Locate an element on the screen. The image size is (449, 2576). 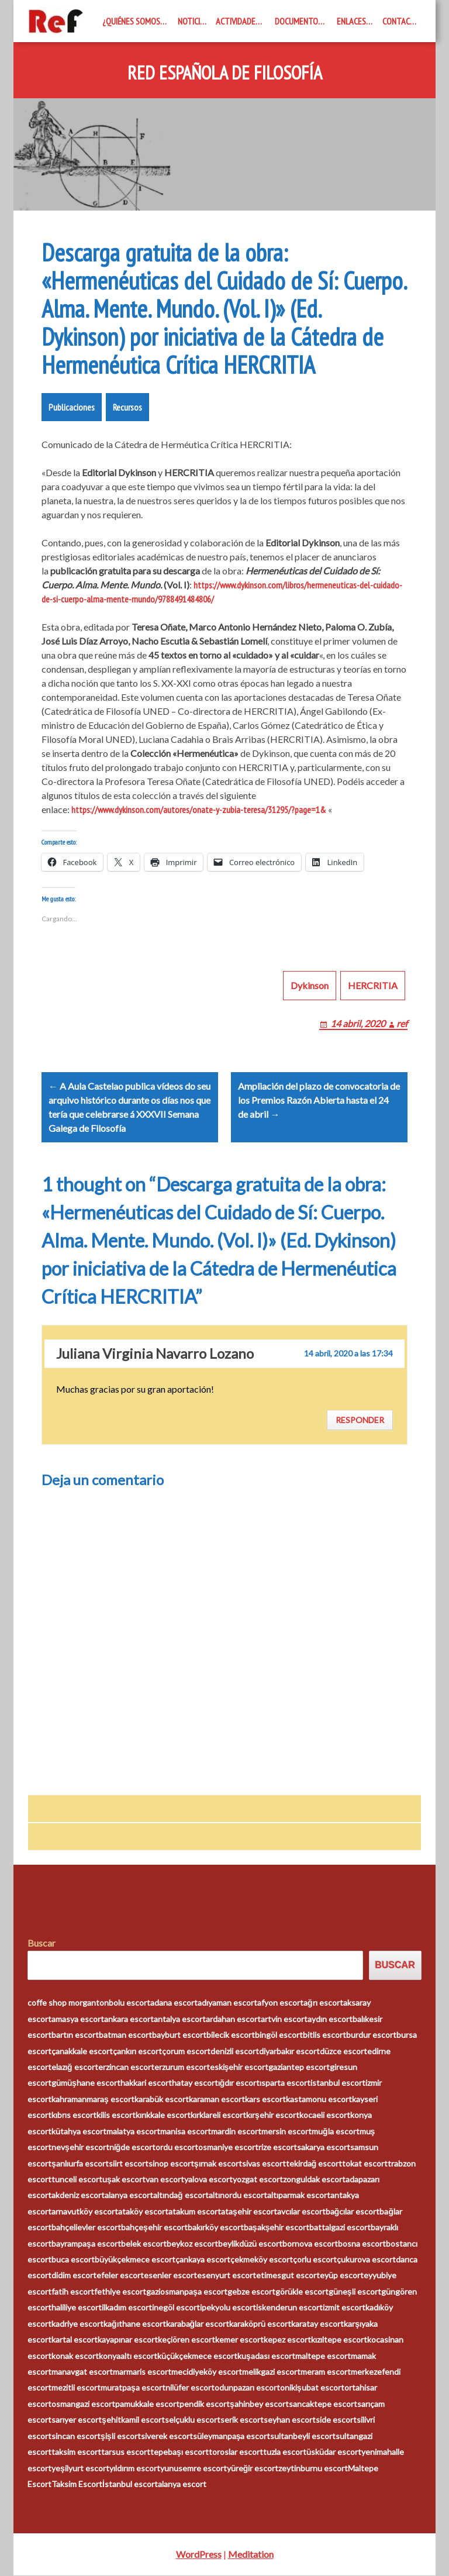
mardin escort is located at coordinates (236, 2132).